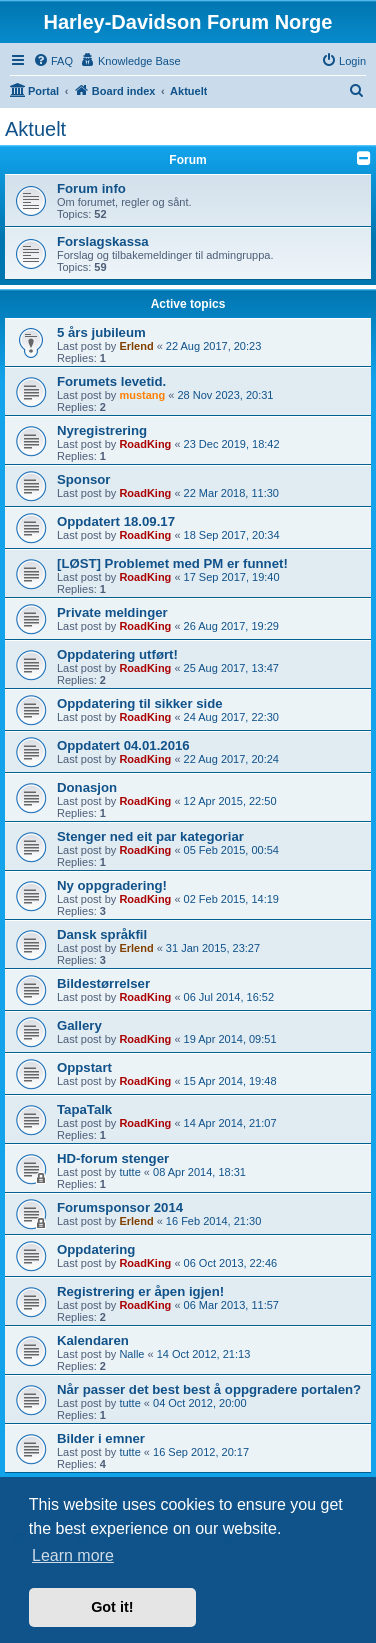 This screenshot has height=1643, width=376. Describe the element at coordinates (103, 983) in the screenshot. I see `Bildestørrelser` at that location.